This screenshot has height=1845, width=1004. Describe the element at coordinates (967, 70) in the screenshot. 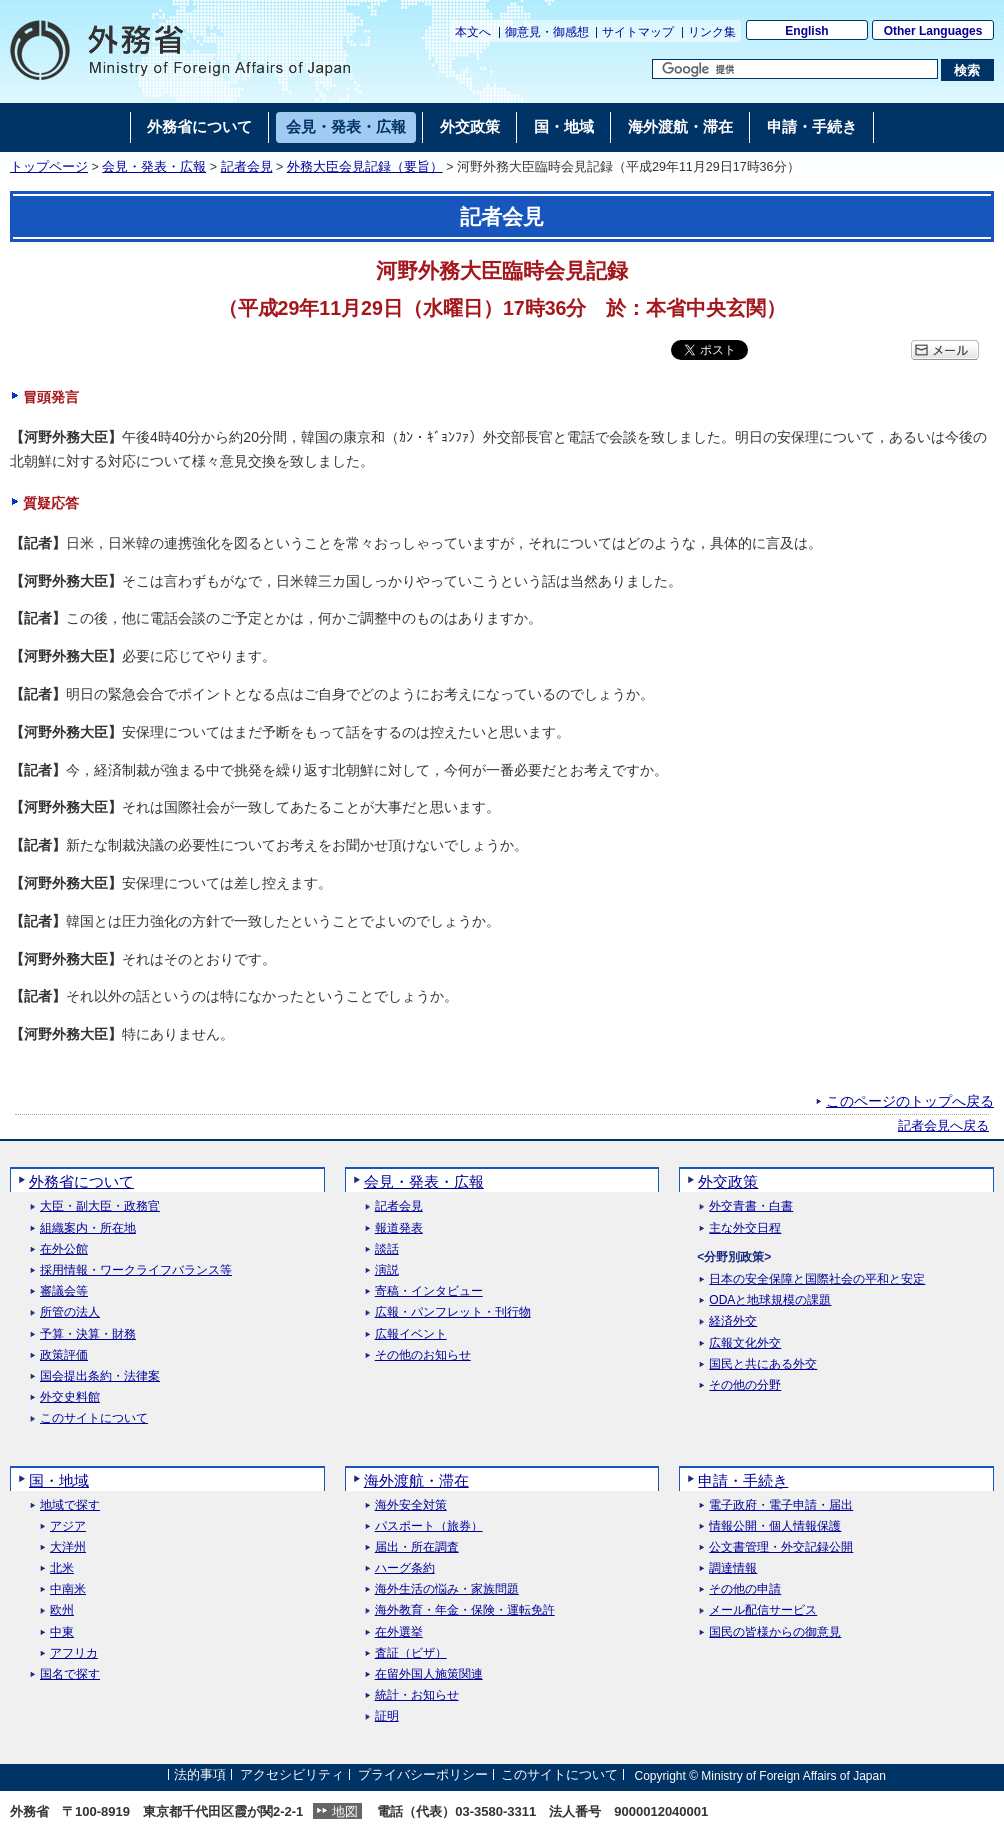

I see `[検索実行ボタン]` at that location.